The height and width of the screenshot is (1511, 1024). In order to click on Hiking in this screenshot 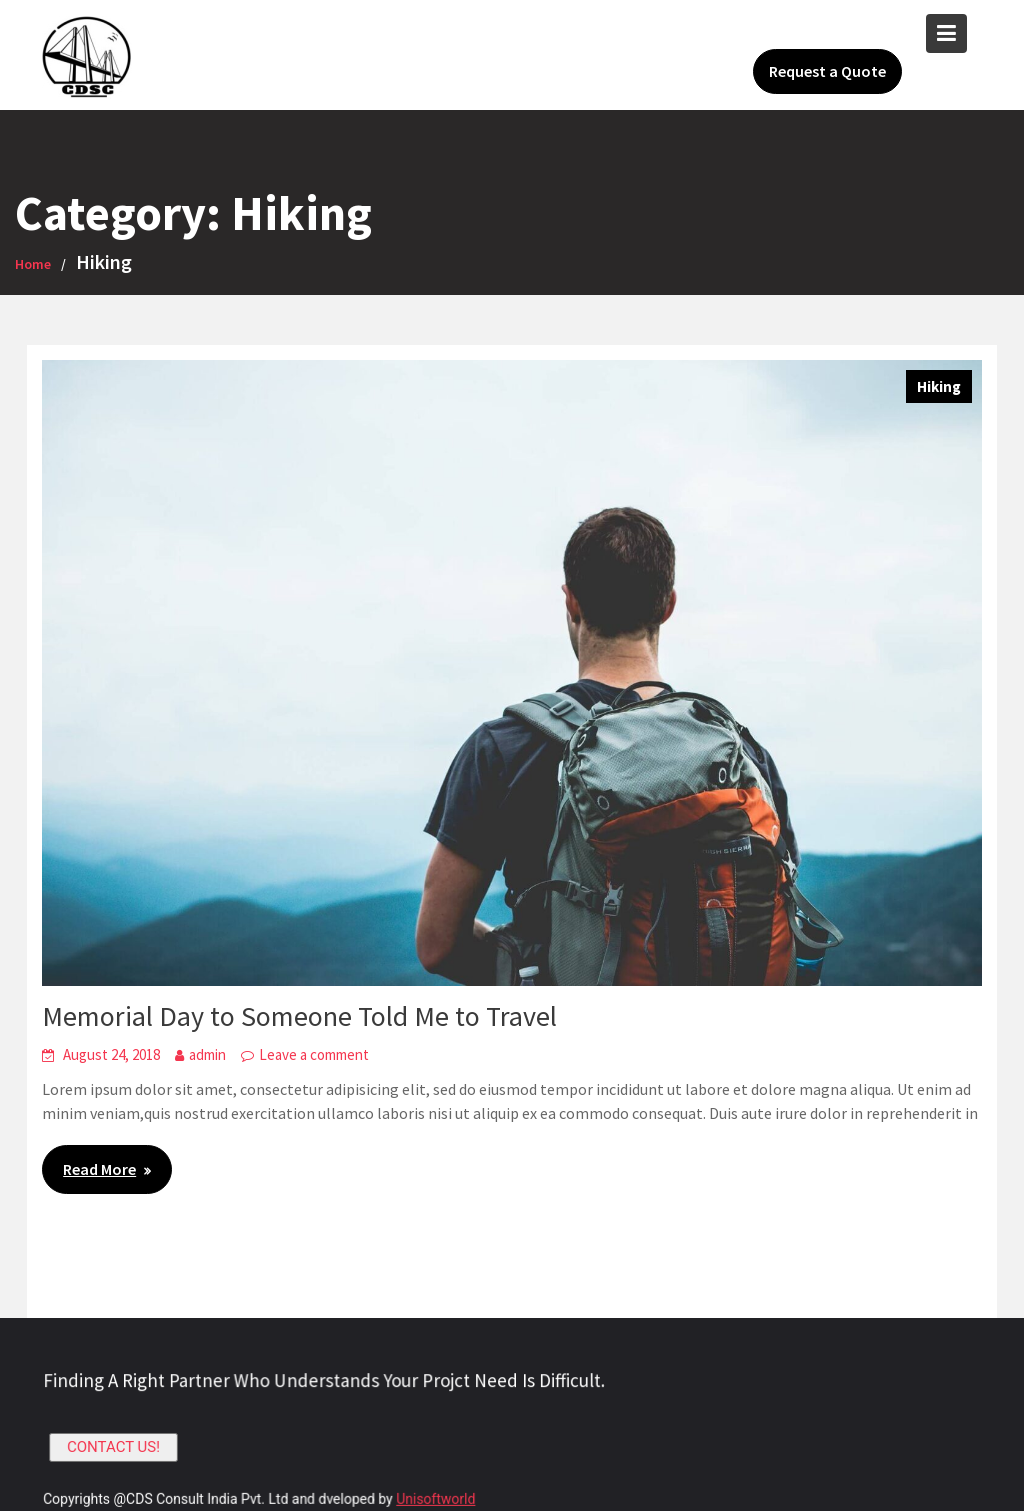, I will do `click(939, 386)`.